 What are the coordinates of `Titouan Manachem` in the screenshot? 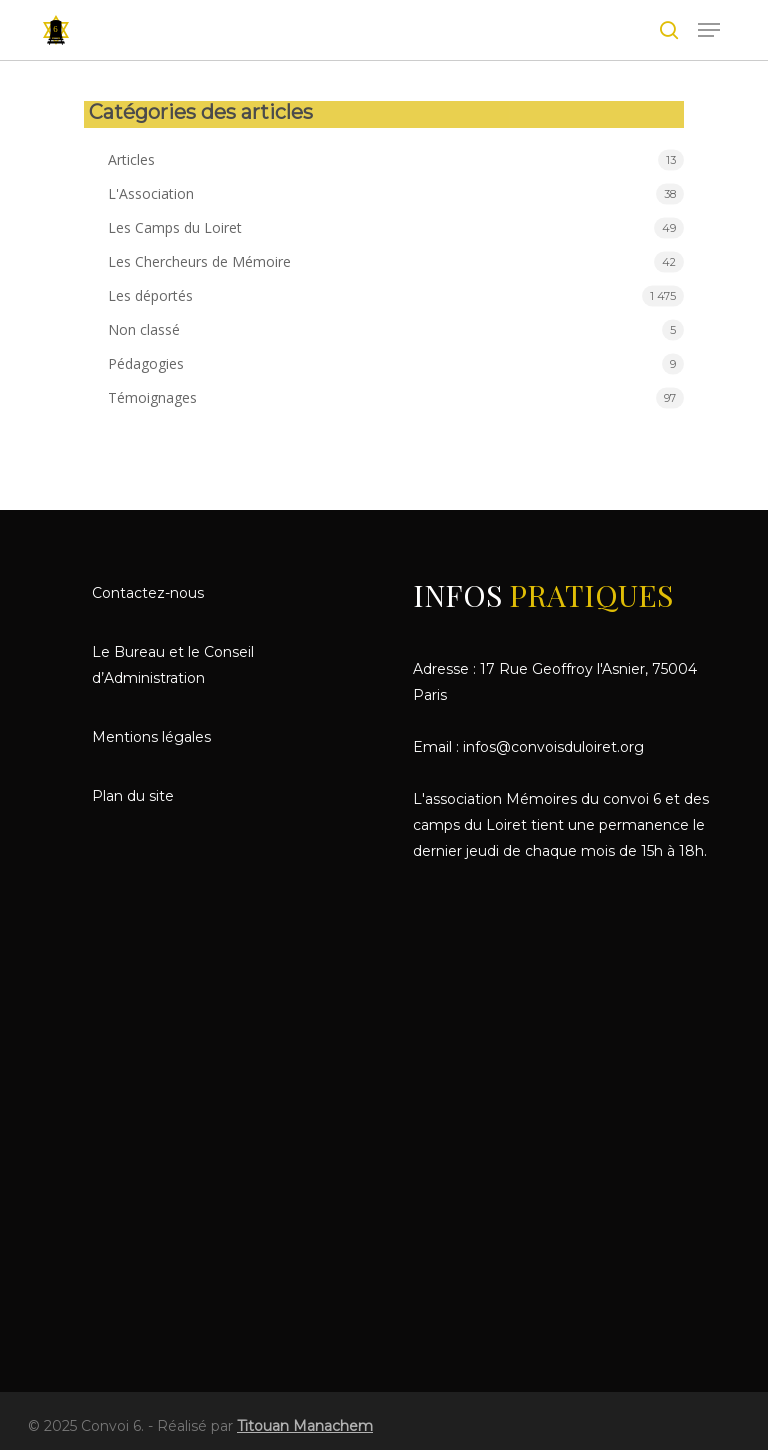 It's located at (305, 1426).